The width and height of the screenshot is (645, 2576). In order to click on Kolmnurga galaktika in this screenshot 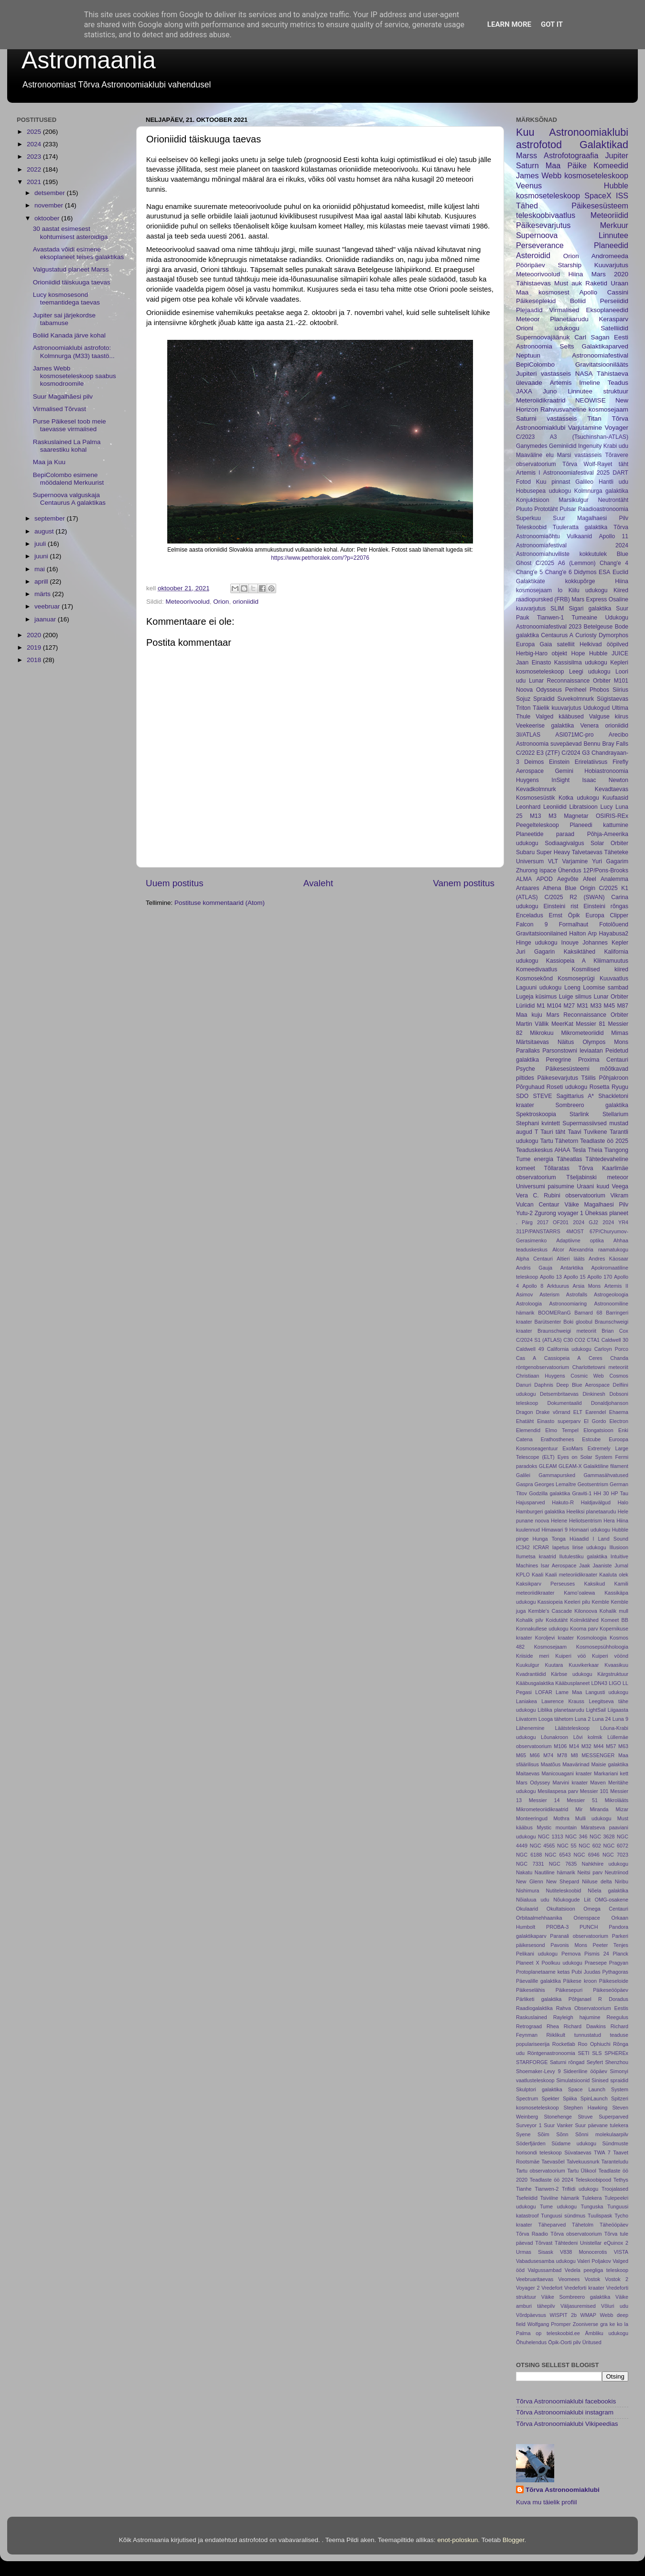, I will do `click(601, 491)`.